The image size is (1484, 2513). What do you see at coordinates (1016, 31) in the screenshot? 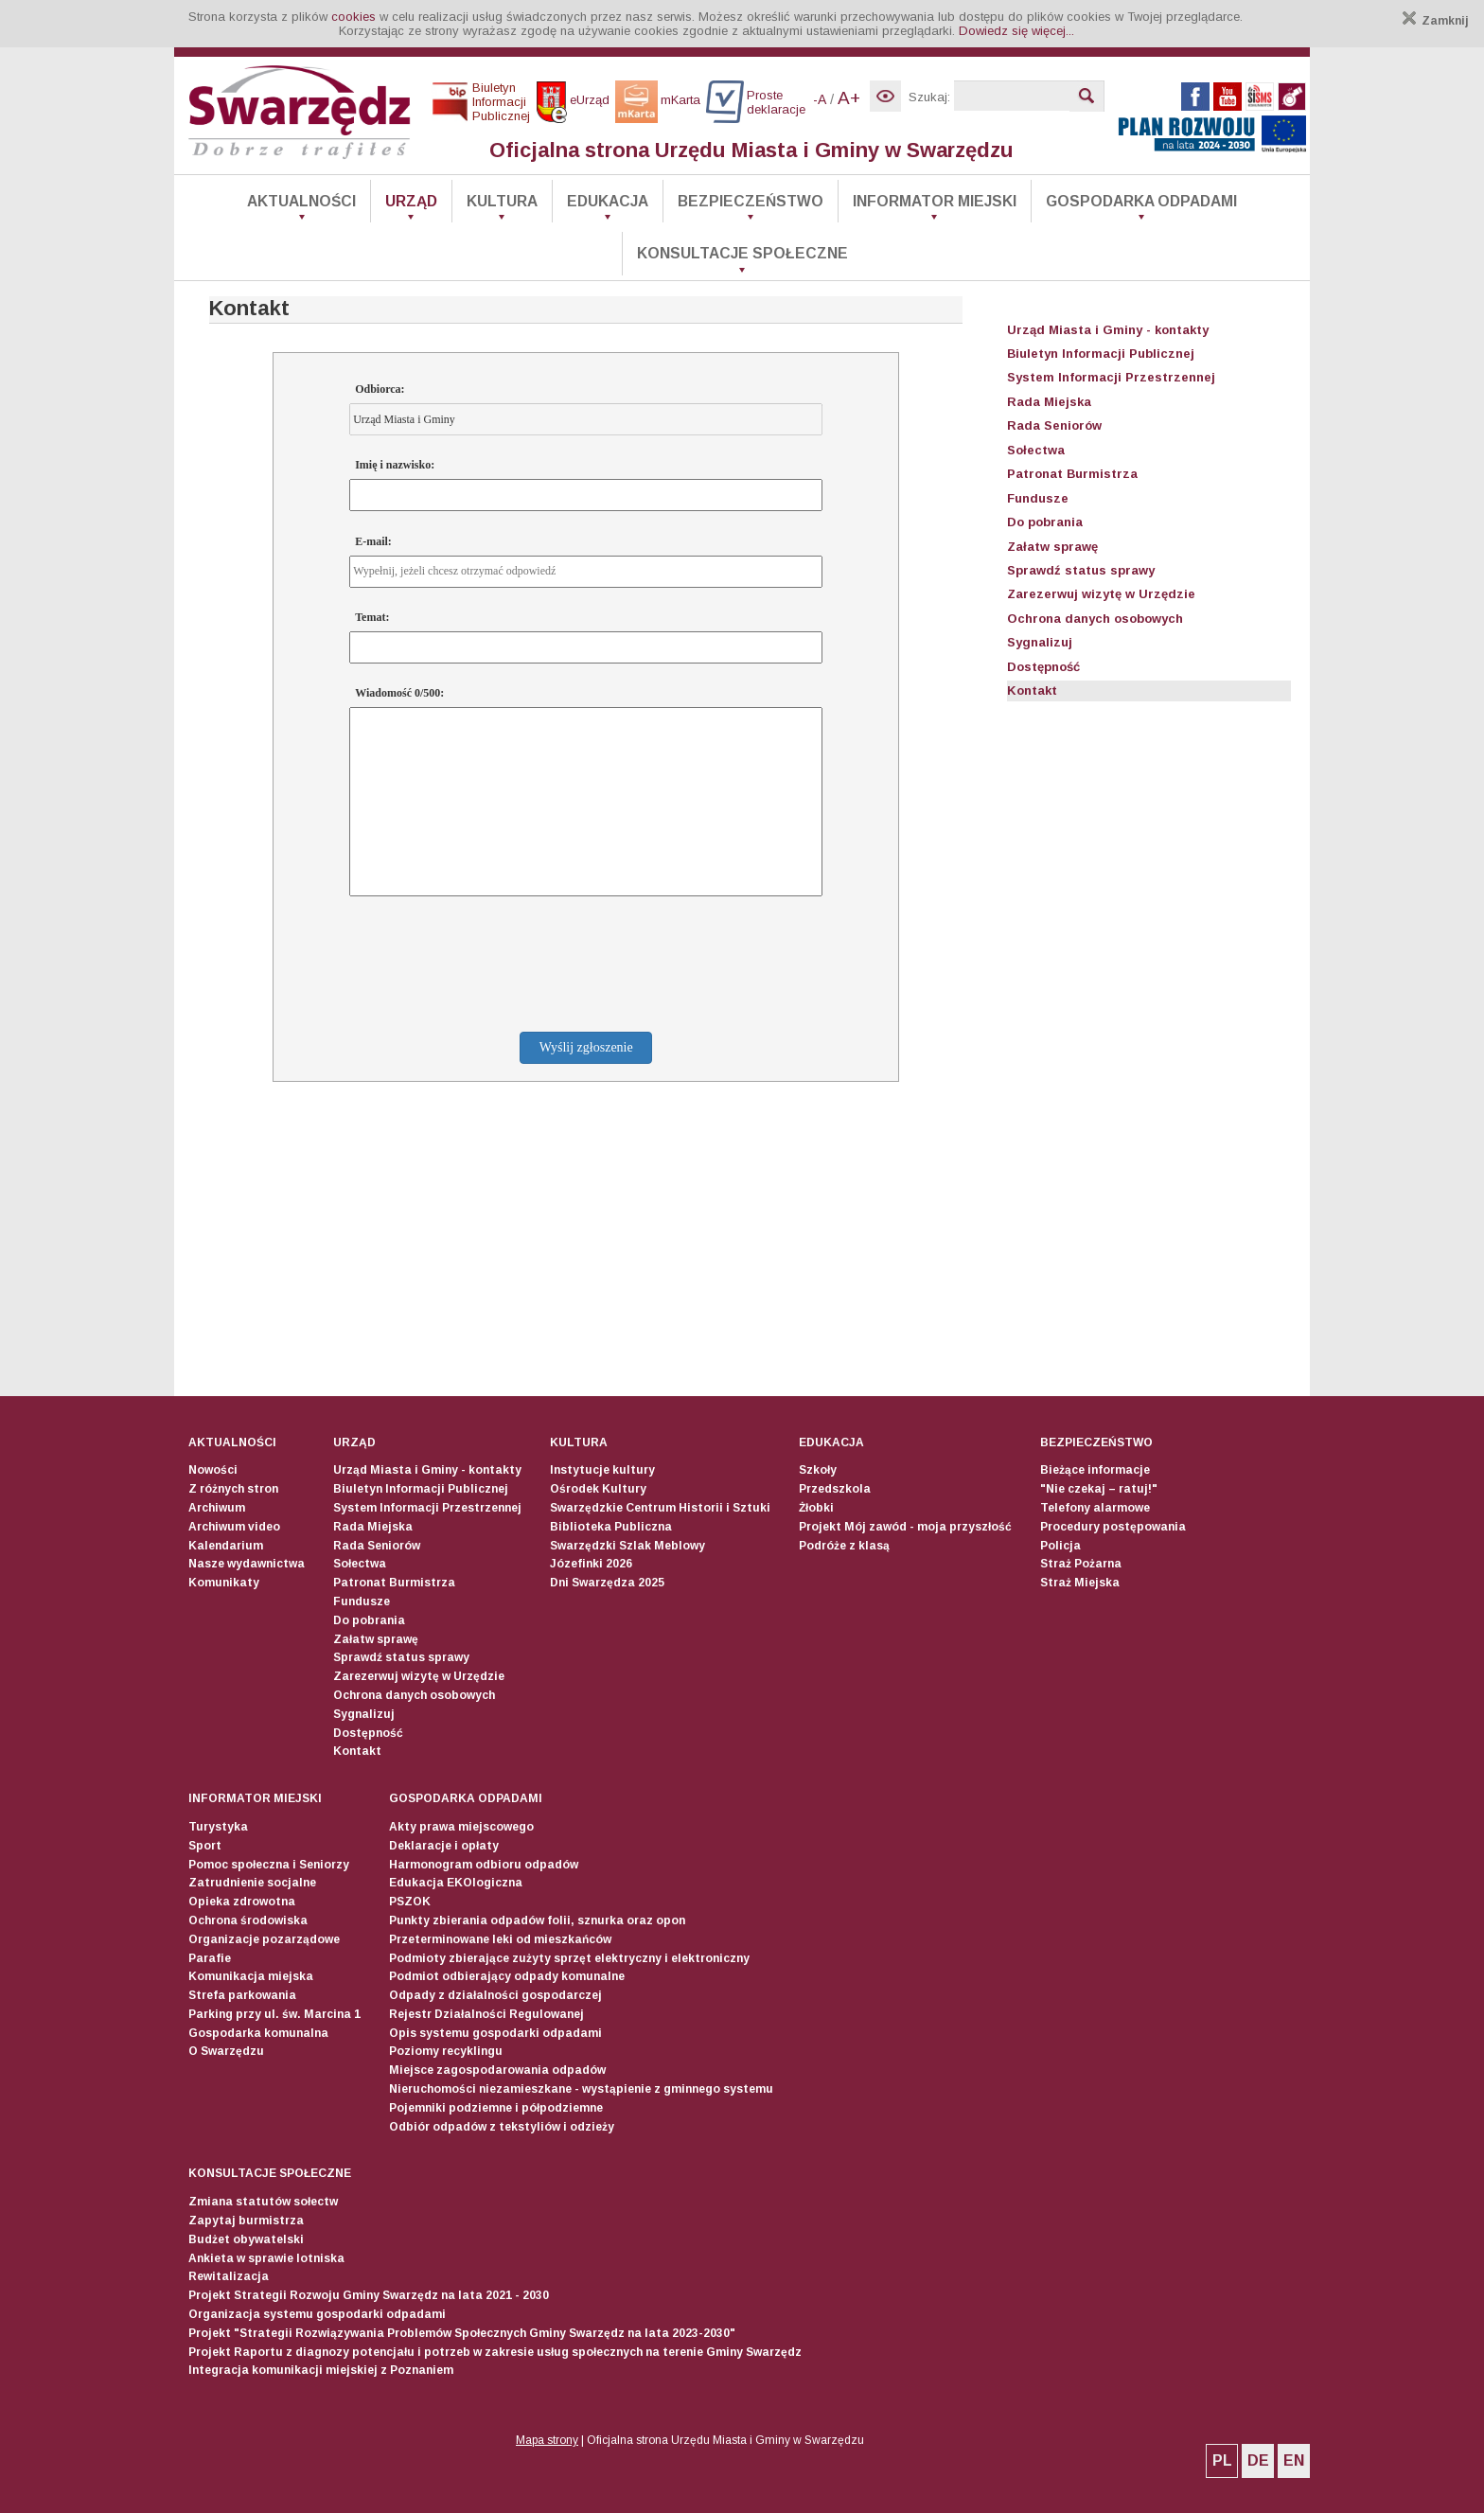
I see `Dowiedz się więcej...` at bounding box center [1016, 31].